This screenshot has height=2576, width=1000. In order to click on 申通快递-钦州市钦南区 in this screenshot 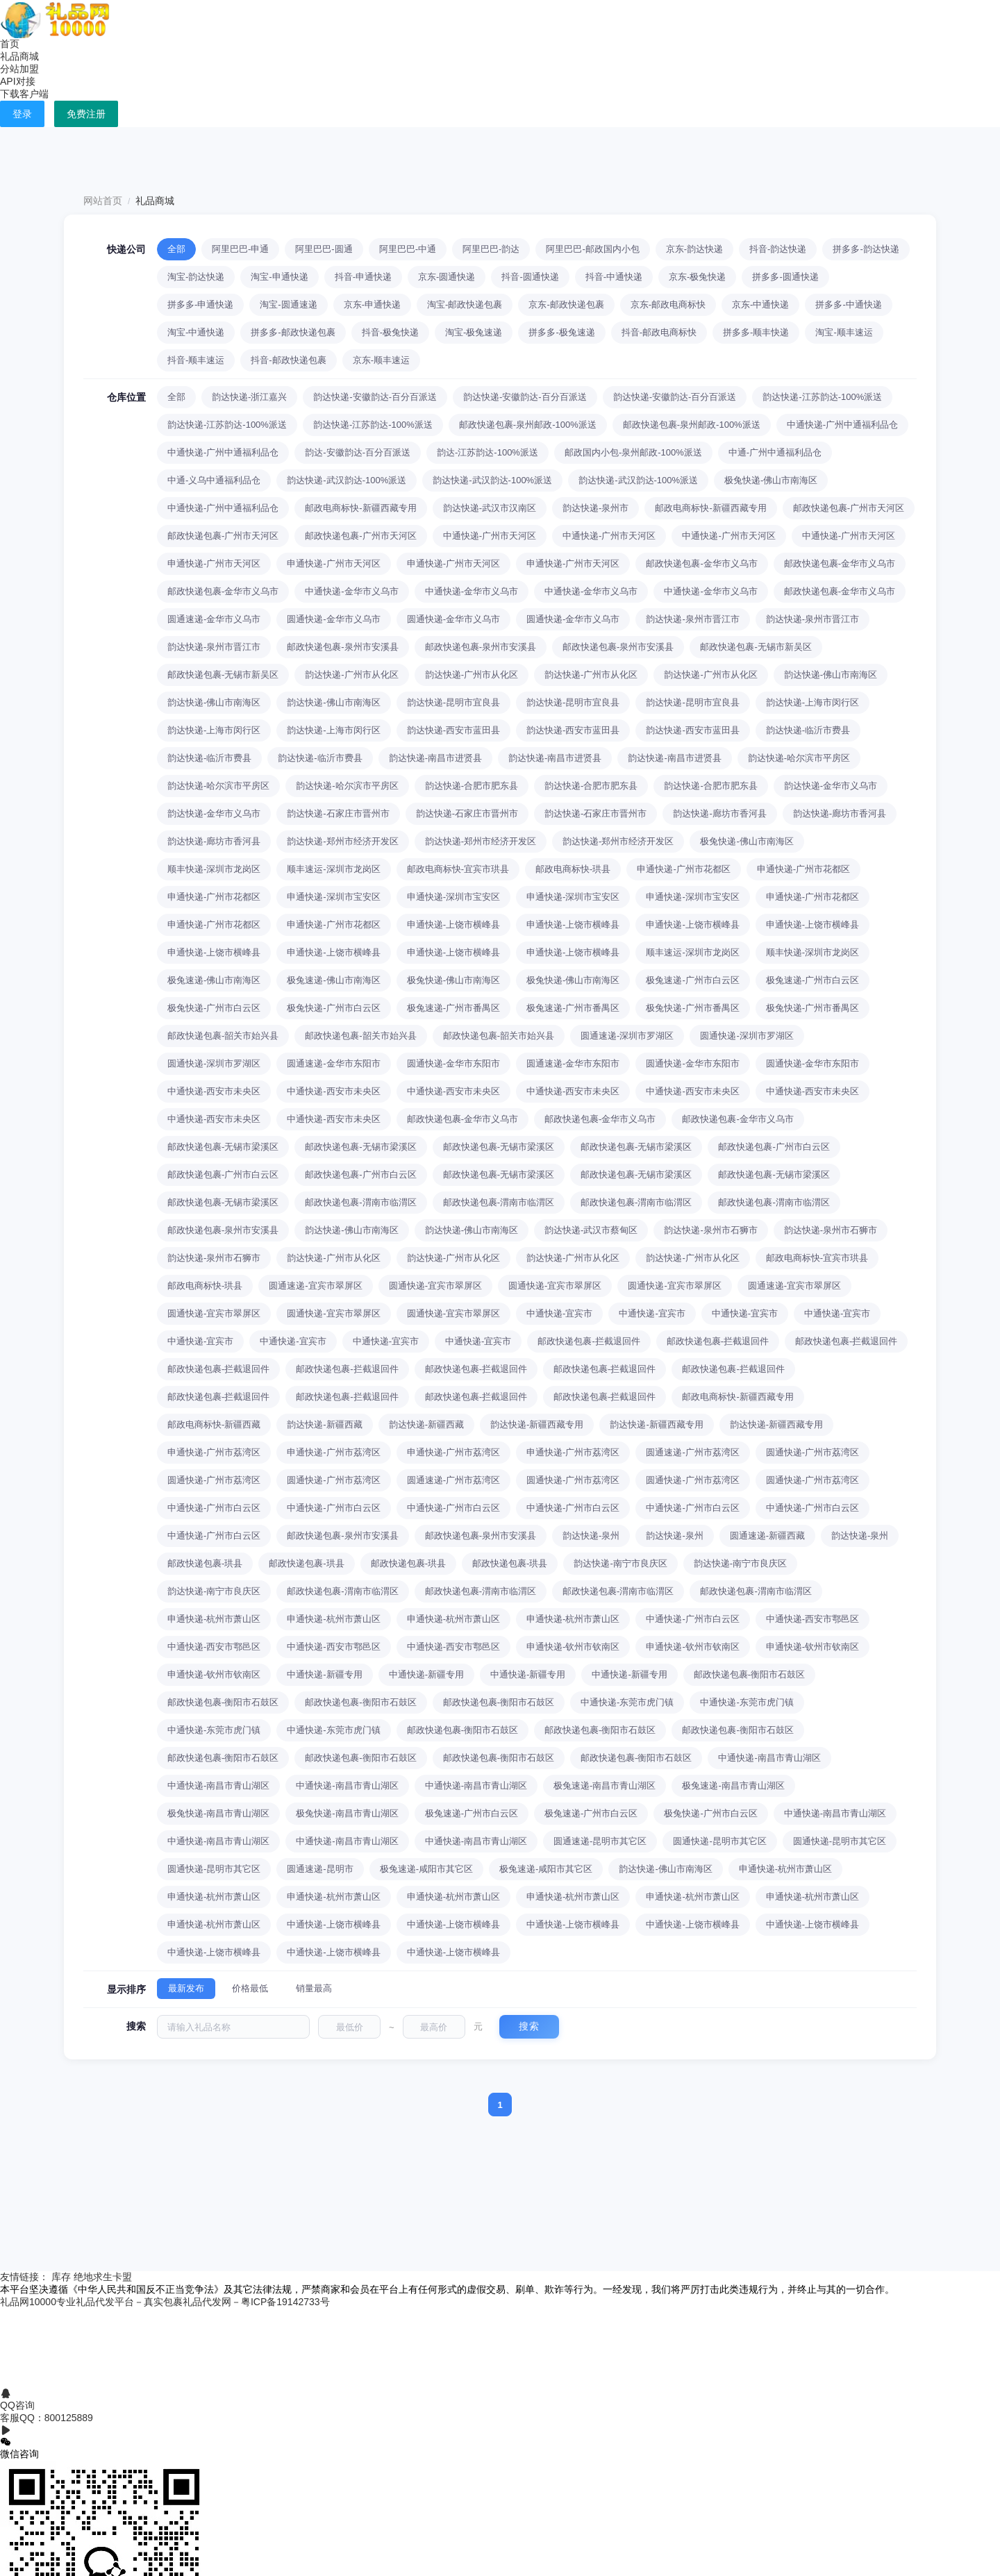, I will do `click(572, 1646)`.